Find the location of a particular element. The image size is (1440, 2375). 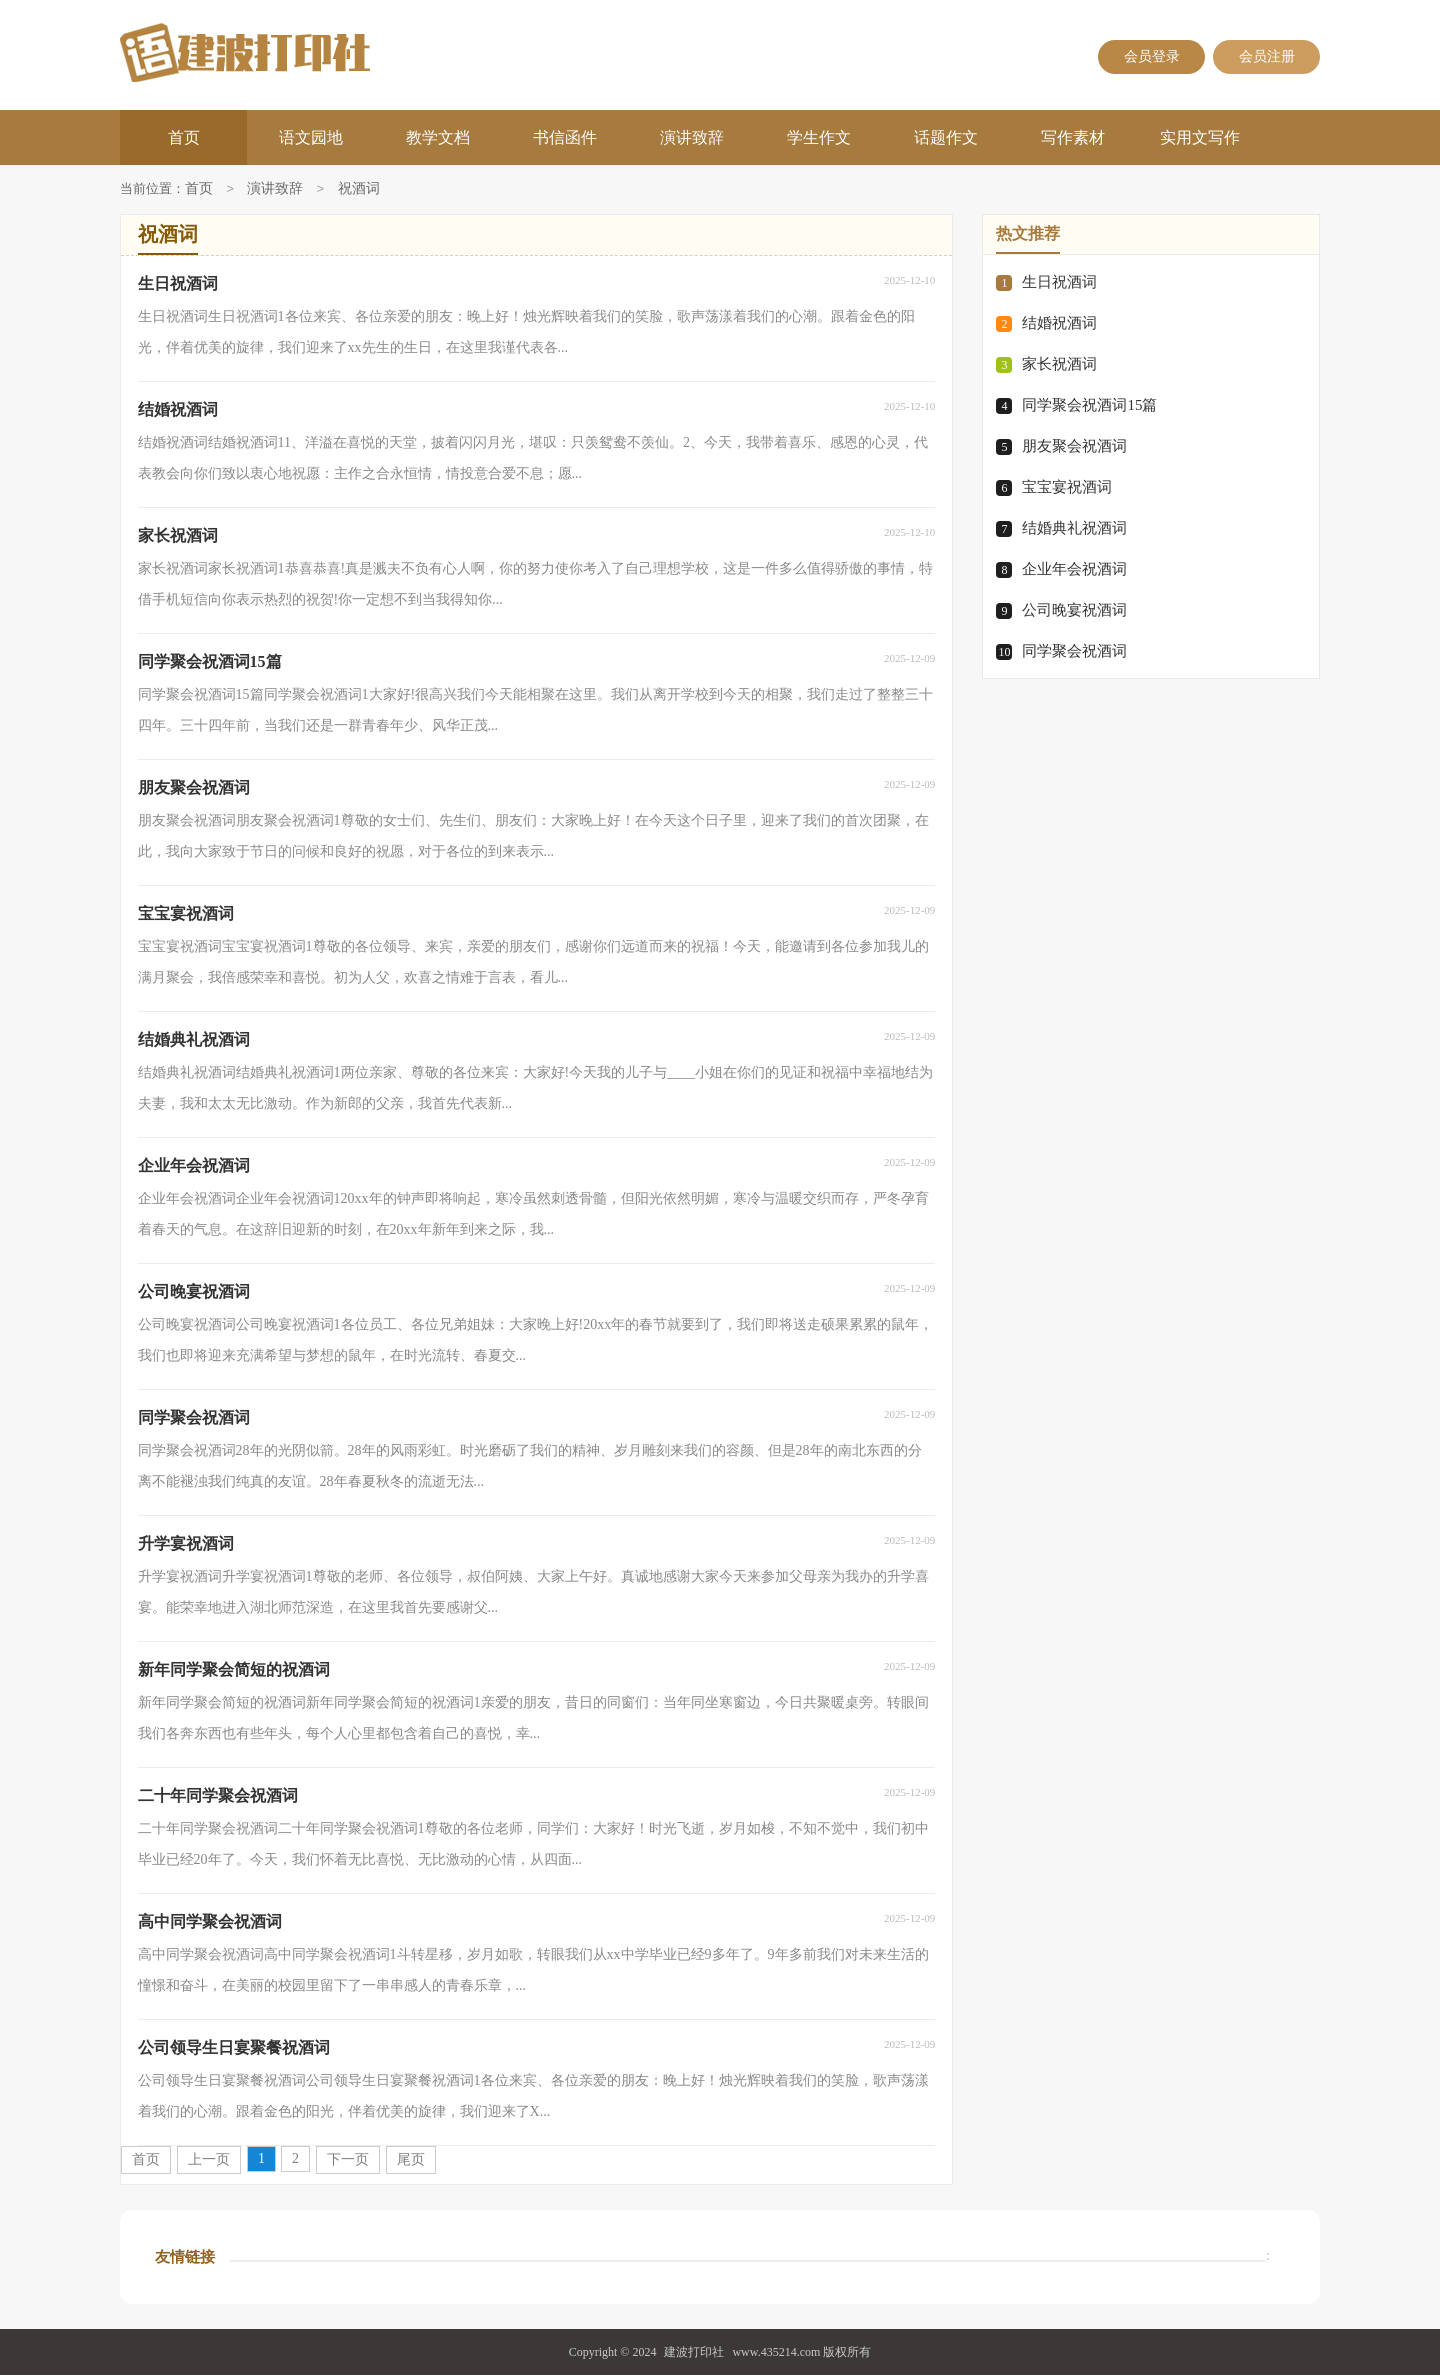

演讲致辞 is located at coordinates (692, 137).